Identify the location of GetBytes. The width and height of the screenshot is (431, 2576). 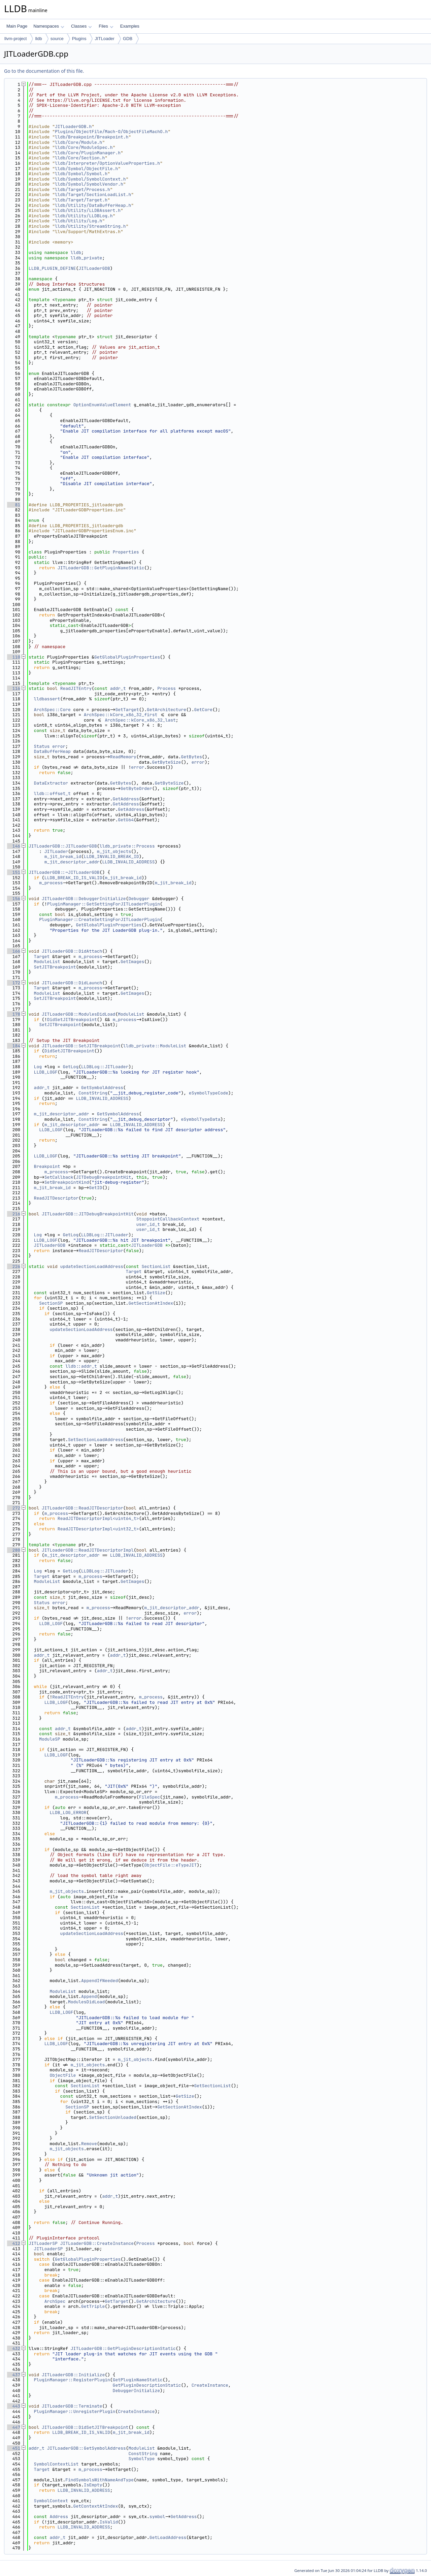
(191, 757).